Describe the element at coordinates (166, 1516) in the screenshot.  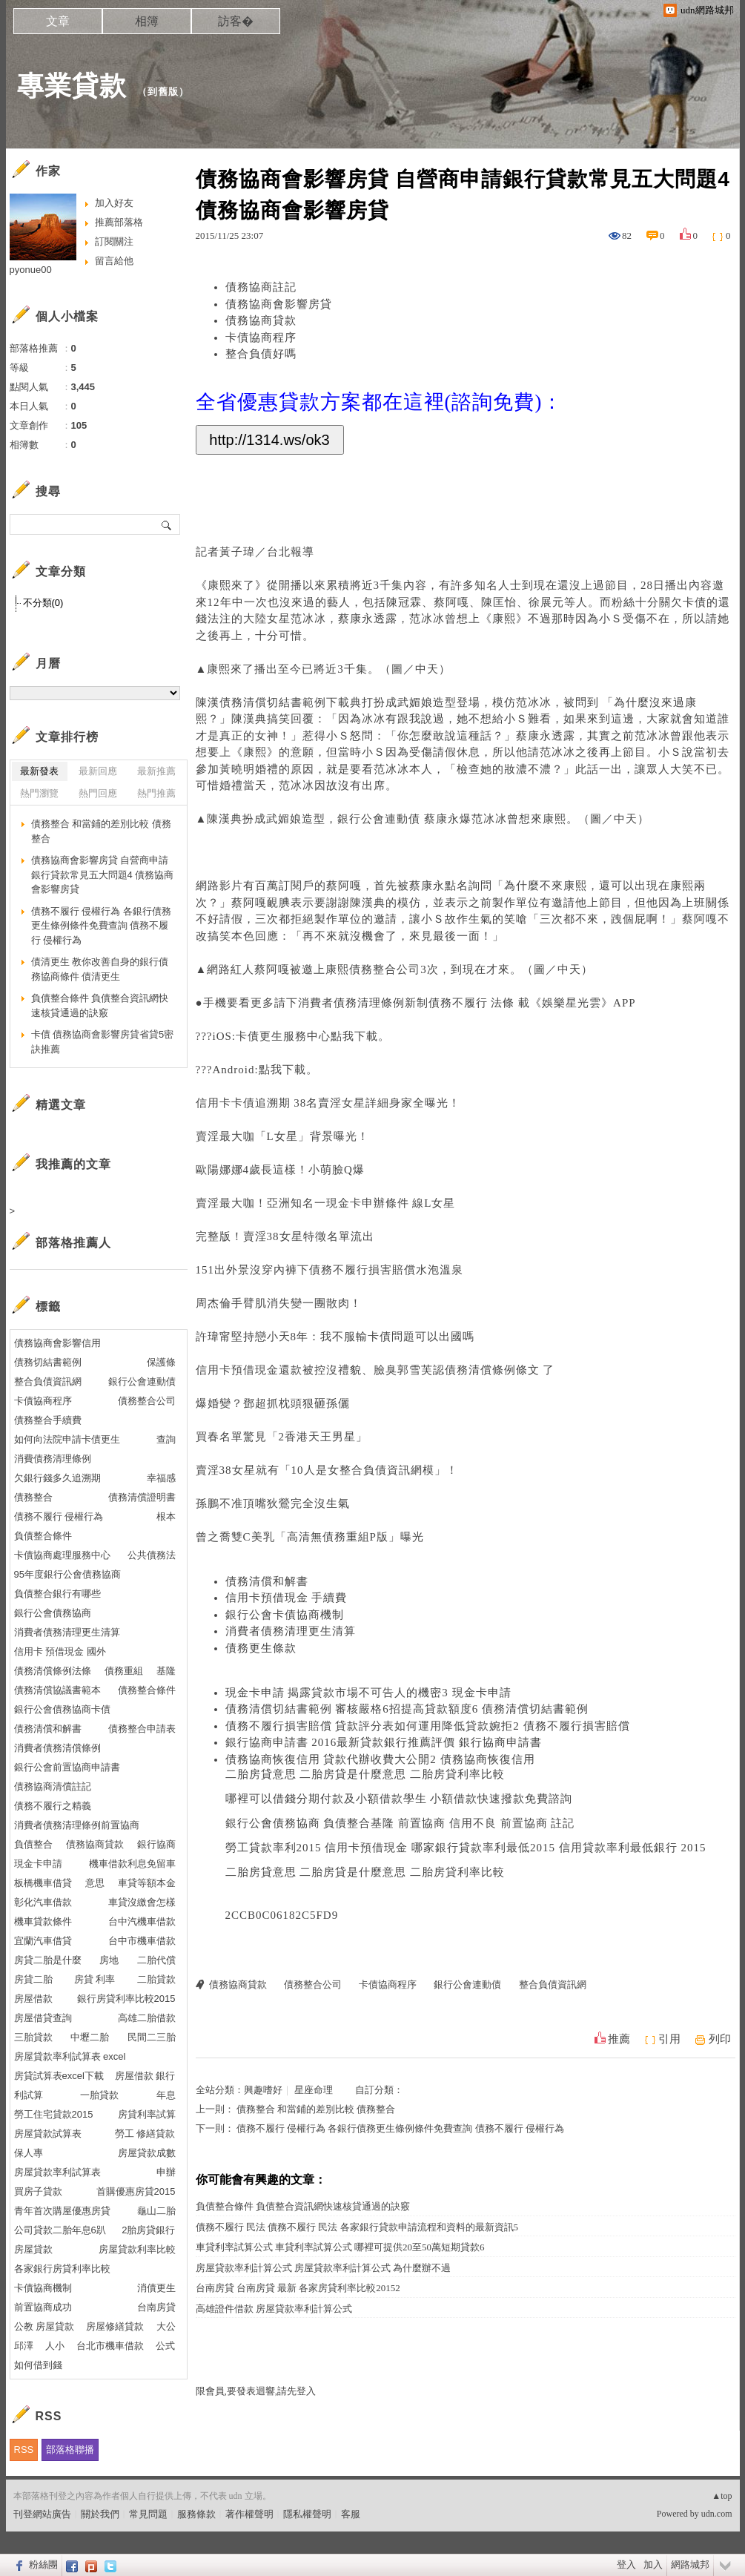
I see `根本` at that location.